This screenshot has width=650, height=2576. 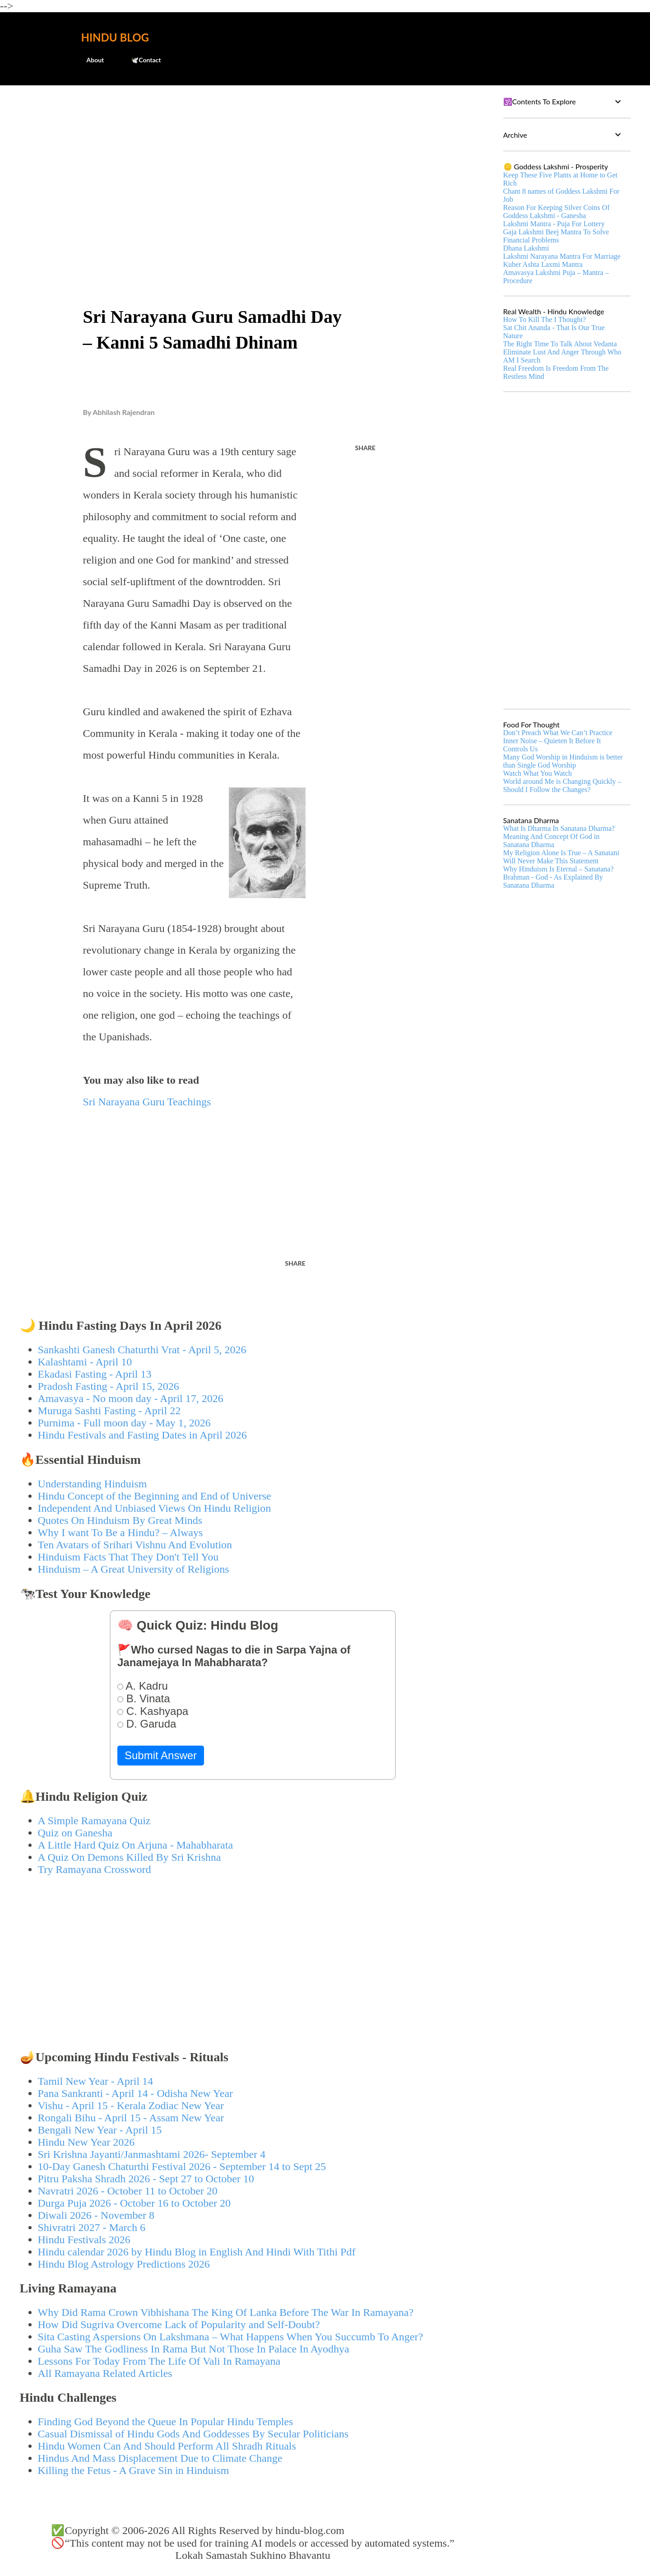 I want to click on Sita Casting Aspersions On Lakshmana – What Happens When You Succumb To Anger?, so click(x=230, y=2337).